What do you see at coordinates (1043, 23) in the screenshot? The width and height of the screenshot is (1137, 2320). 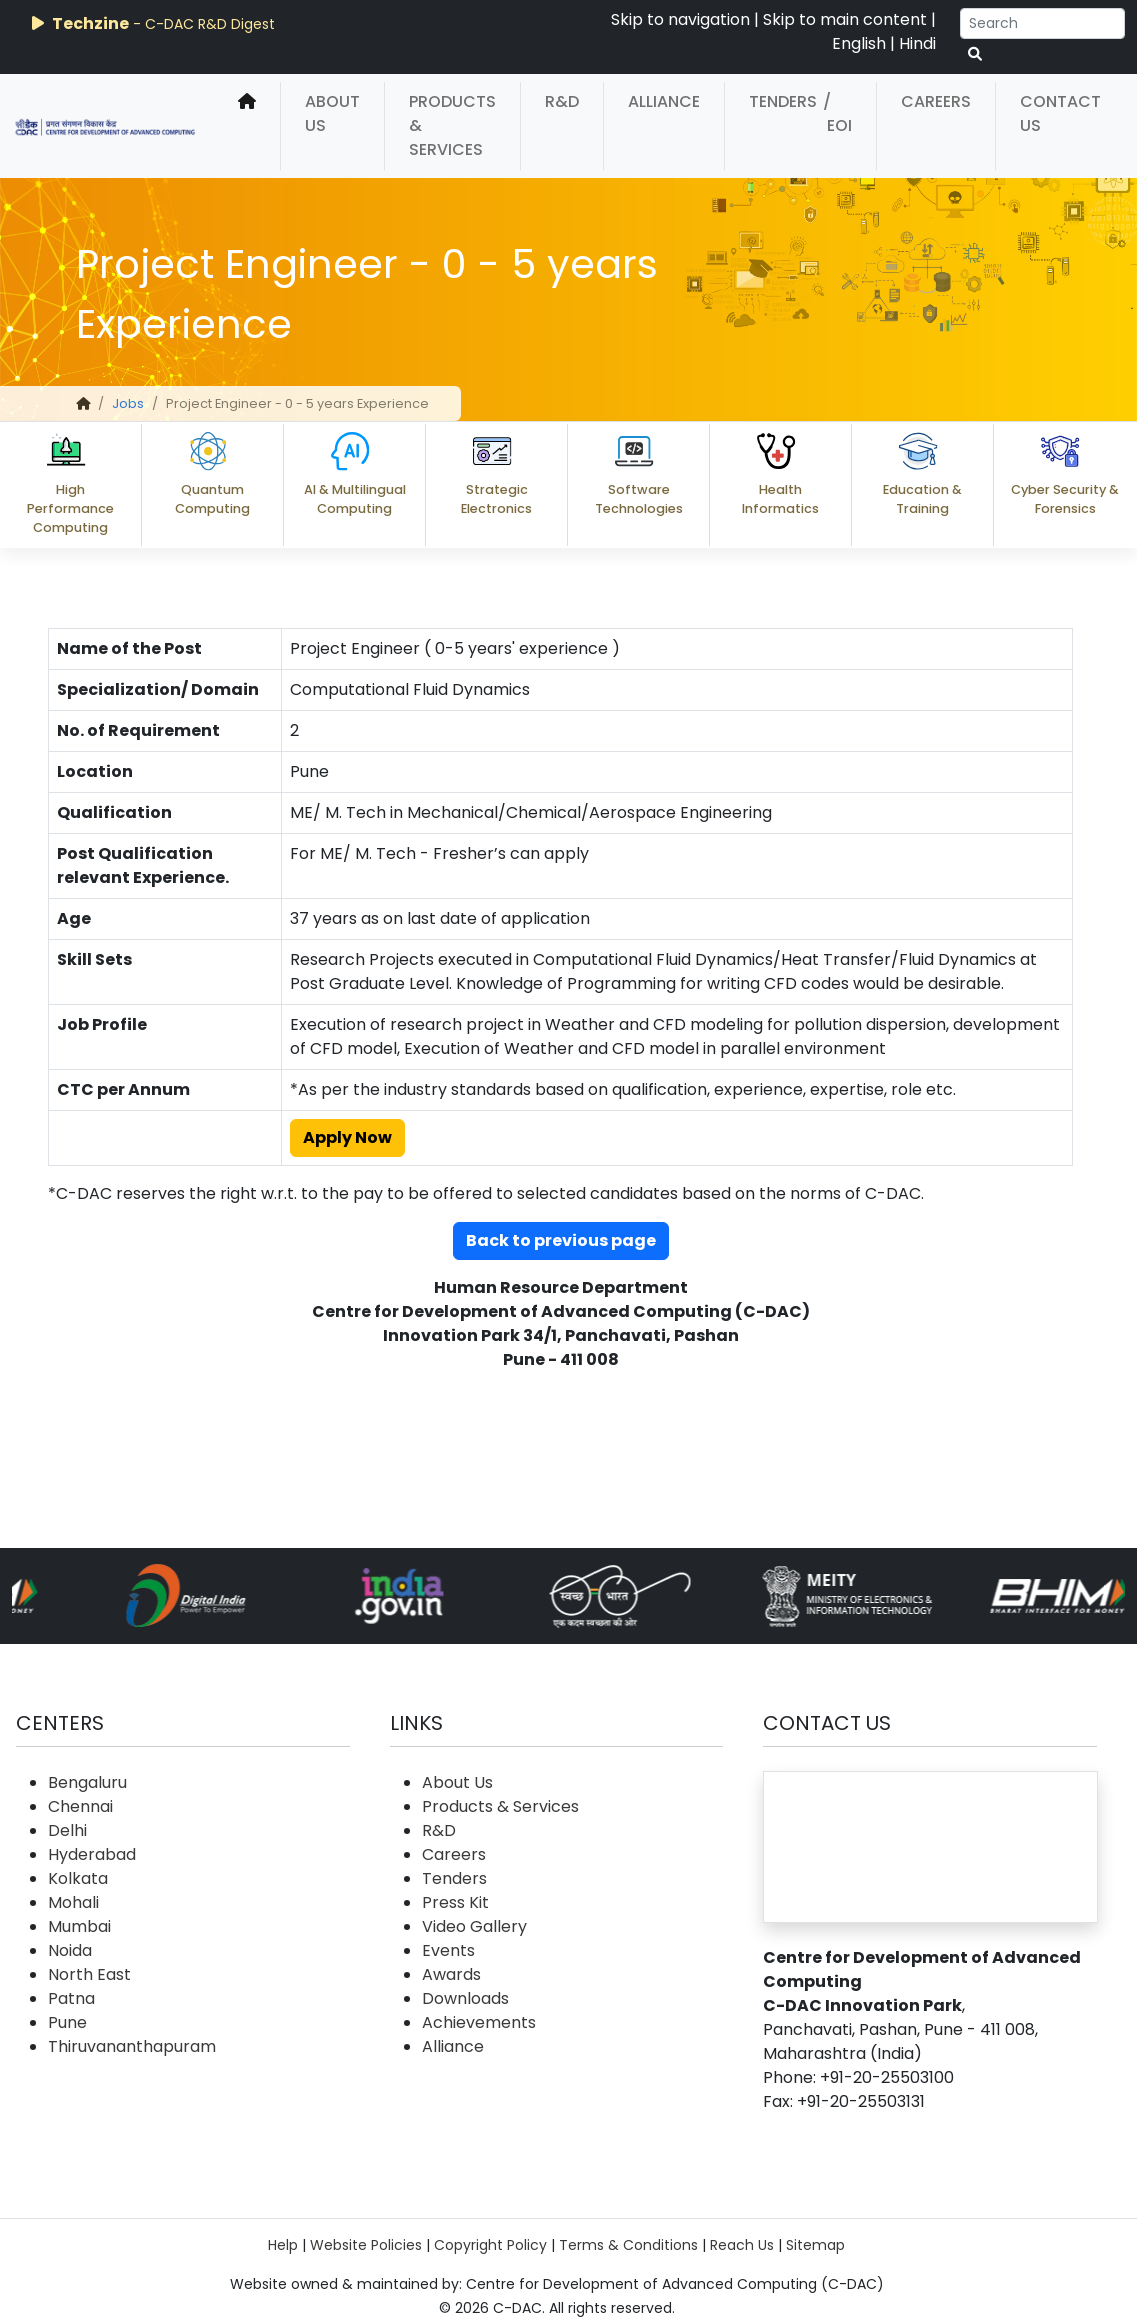 I see `[Search]` at bounding box center [1043, 23].